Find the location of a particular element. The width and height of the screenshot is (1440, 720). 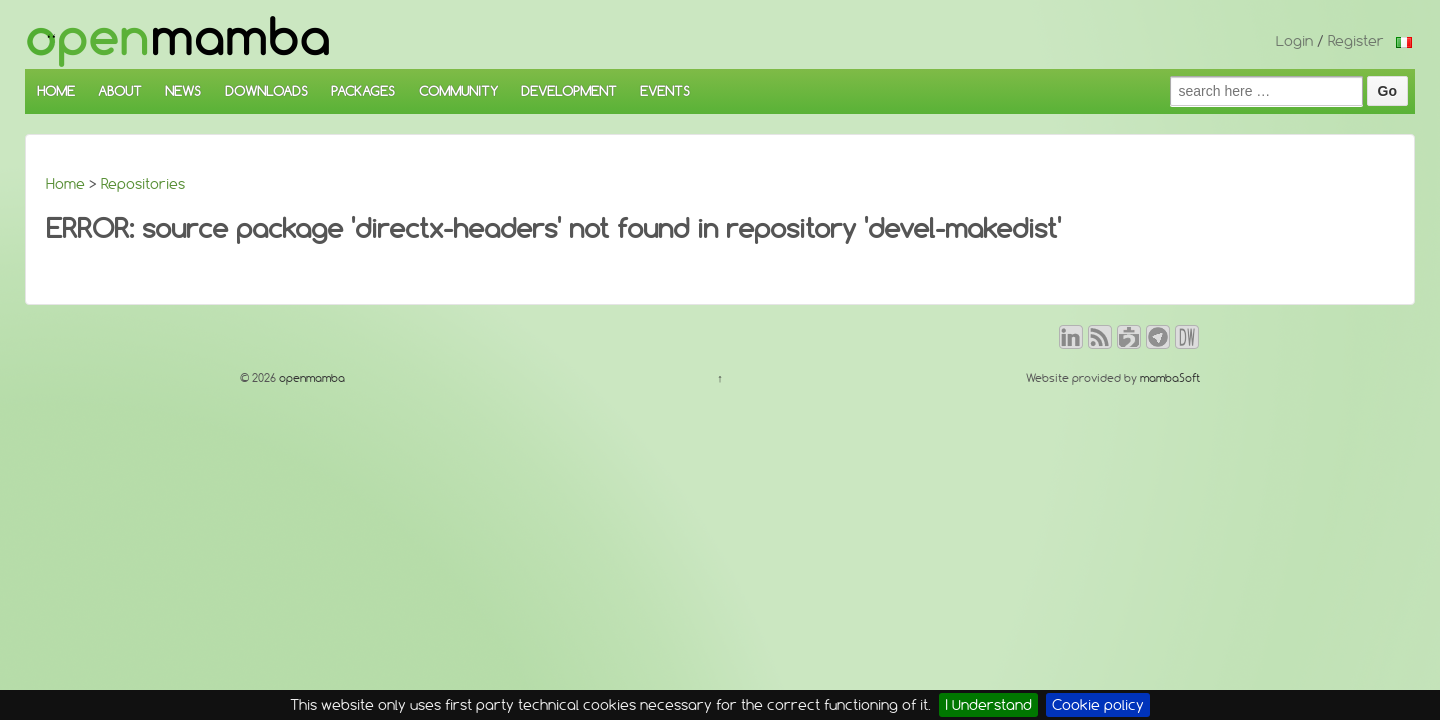

openmamba is located at coordinates (310, 378).